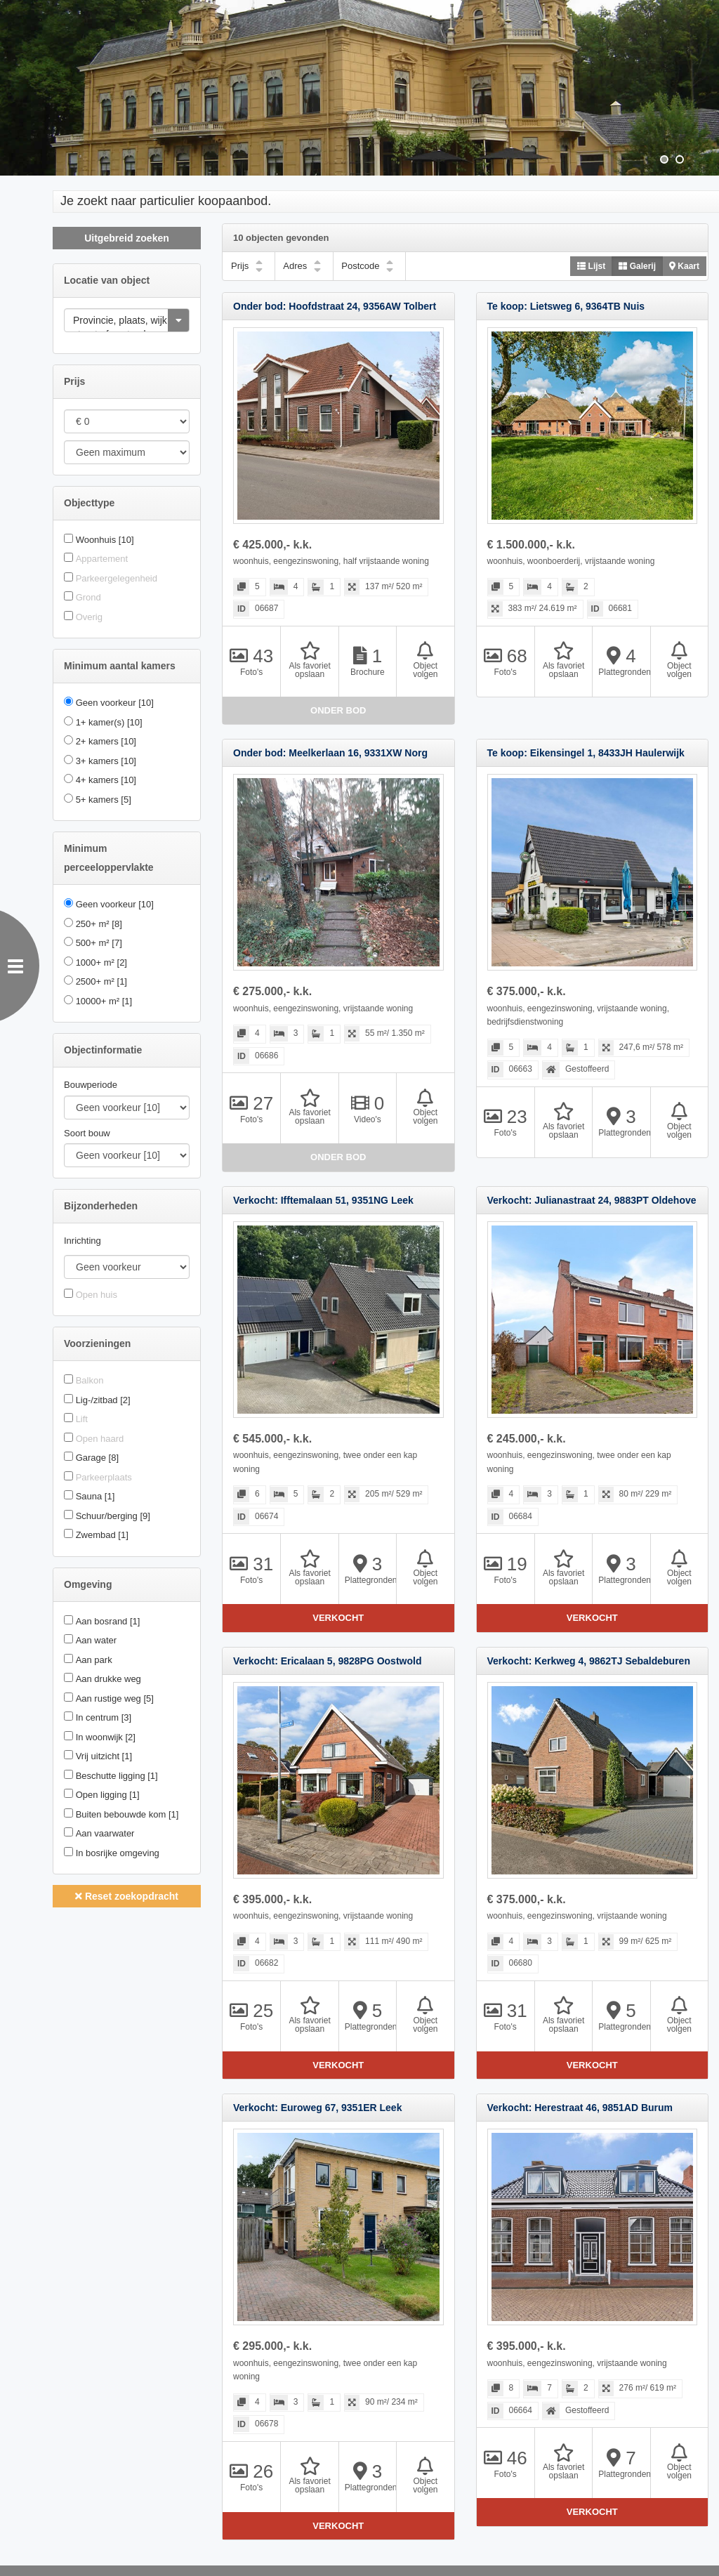 The height and width of the screenshot is (2576, 719). Describe the element at coordinates (88, 597) in the screenshot. I see `Grond` at that location.